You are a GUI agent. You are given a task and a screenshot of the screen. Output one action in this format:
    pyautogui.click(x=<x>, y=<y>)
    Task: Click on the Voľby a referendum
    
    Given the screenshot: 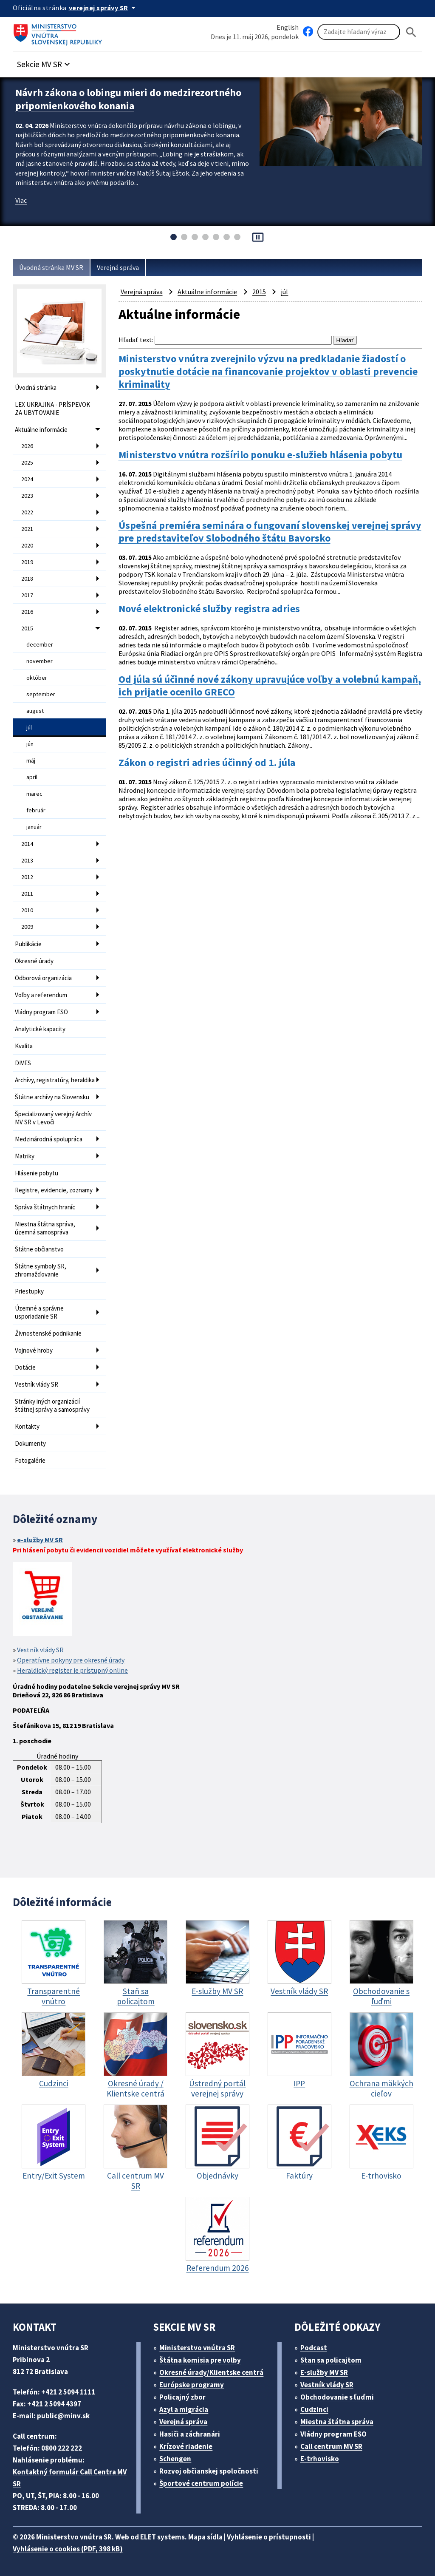 What is the action you would take?
    pyautogui.click(x=41, y=995)
    